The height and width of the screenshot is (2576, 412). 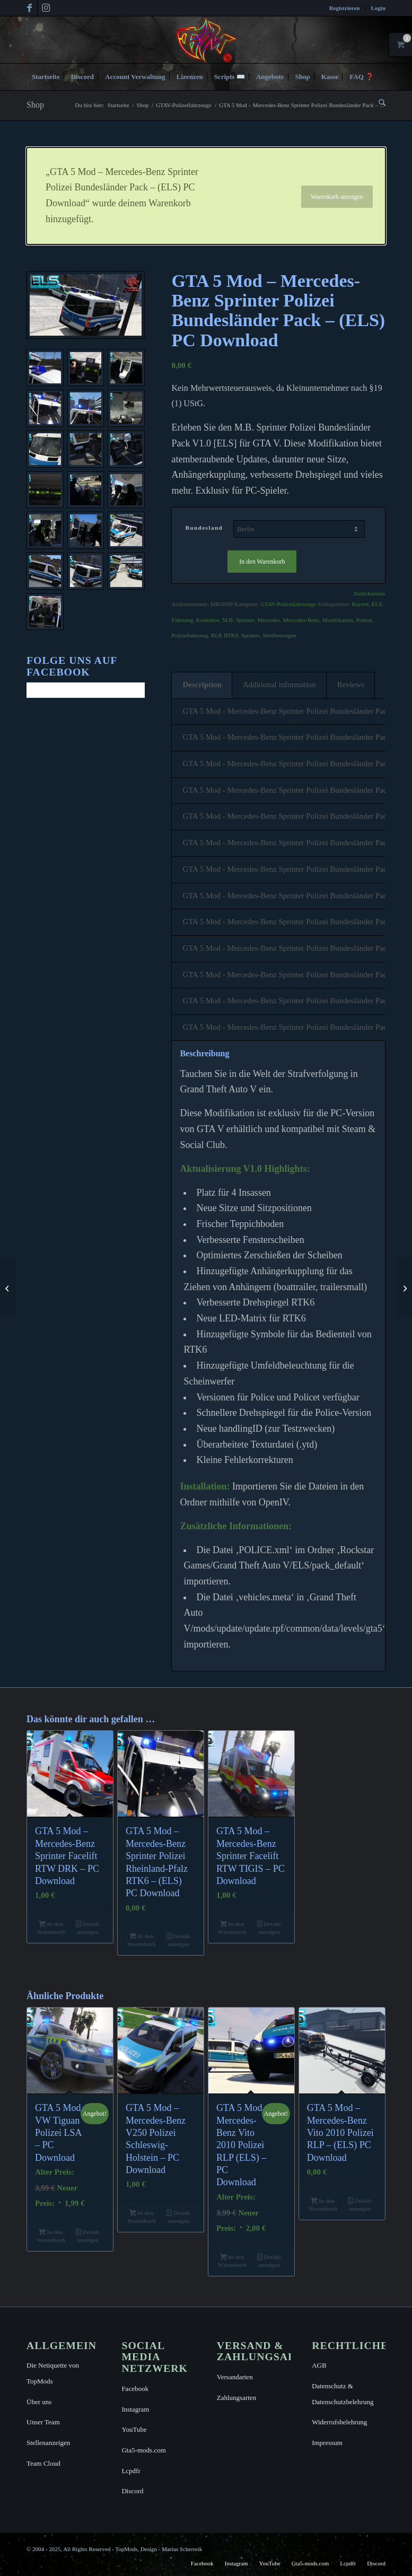 I want to click on Lcpdfr, so click(x=130, y=2471).